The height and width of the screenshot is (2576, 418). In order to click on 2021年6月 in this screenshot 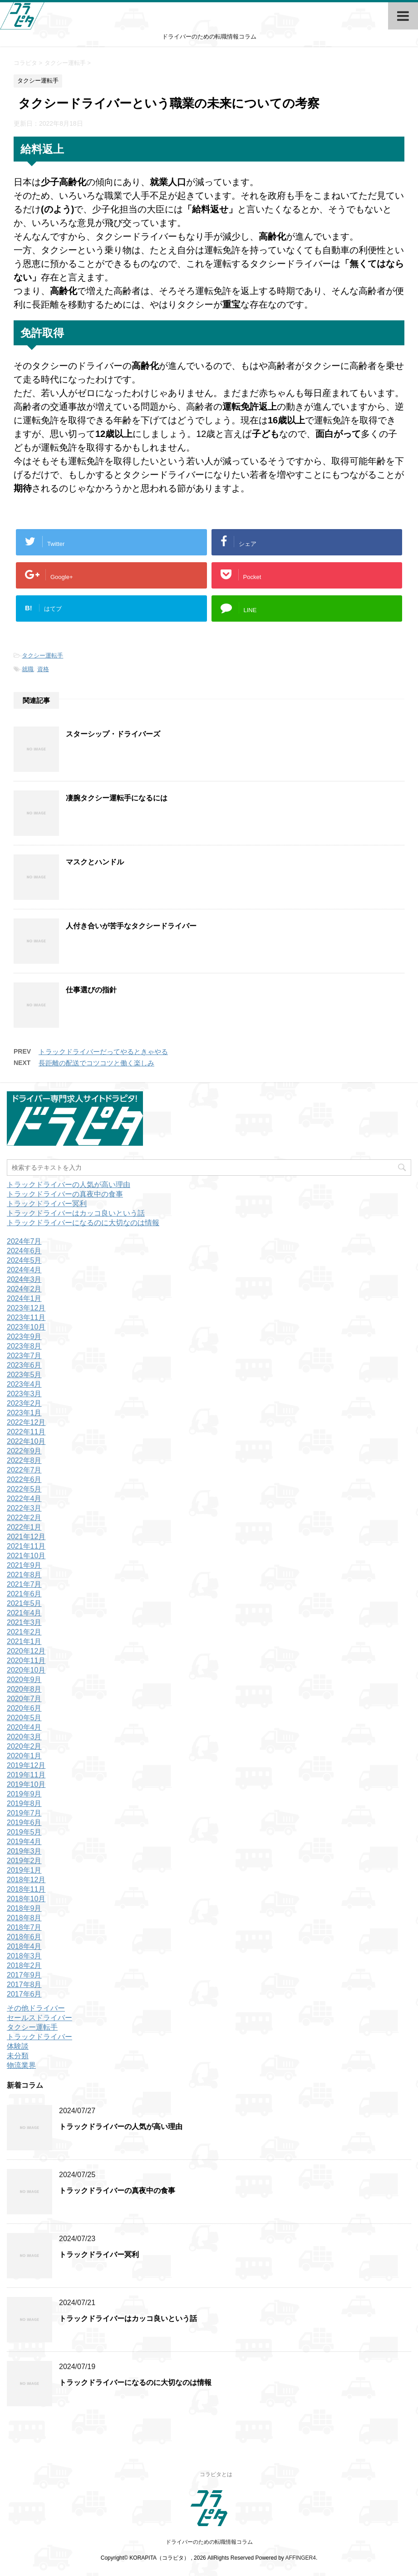, I will do `click(24, 1594)`.